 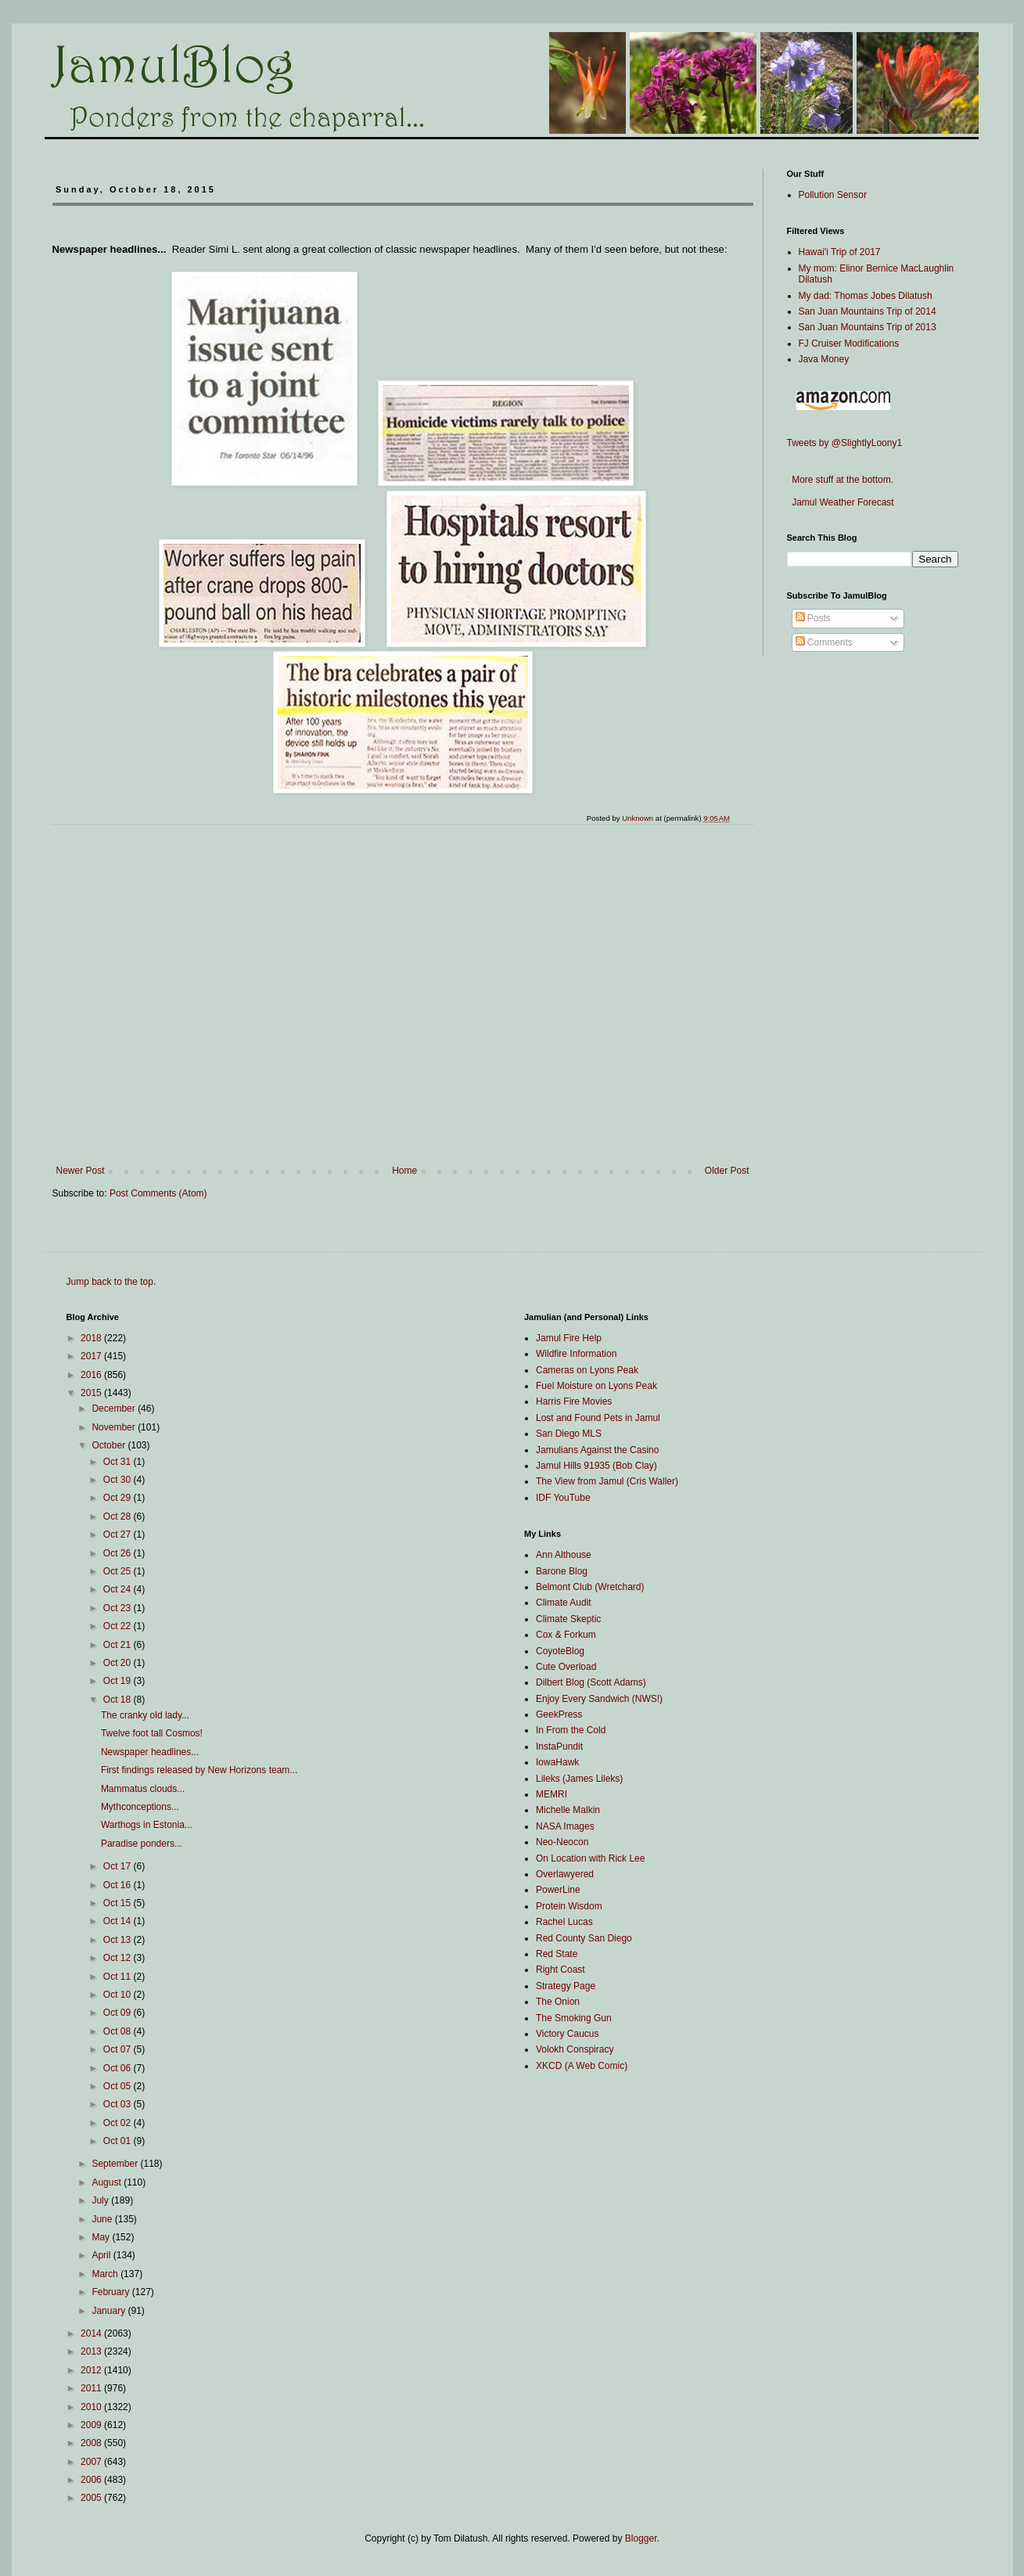 I want to click on Wildfire Information, so click(x=576, y=1353).